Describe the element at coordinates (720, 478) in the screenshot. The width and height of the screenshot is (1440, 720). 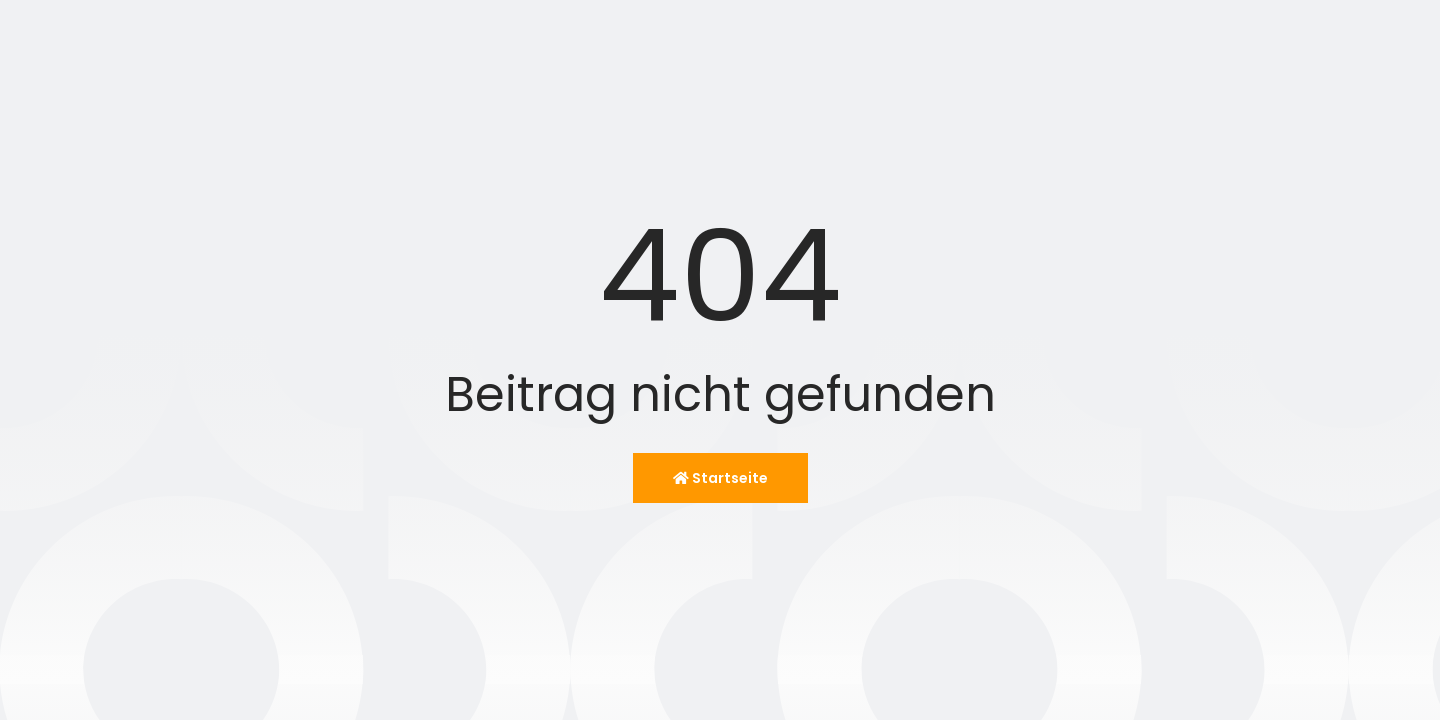
I see `Startseite` at that location.